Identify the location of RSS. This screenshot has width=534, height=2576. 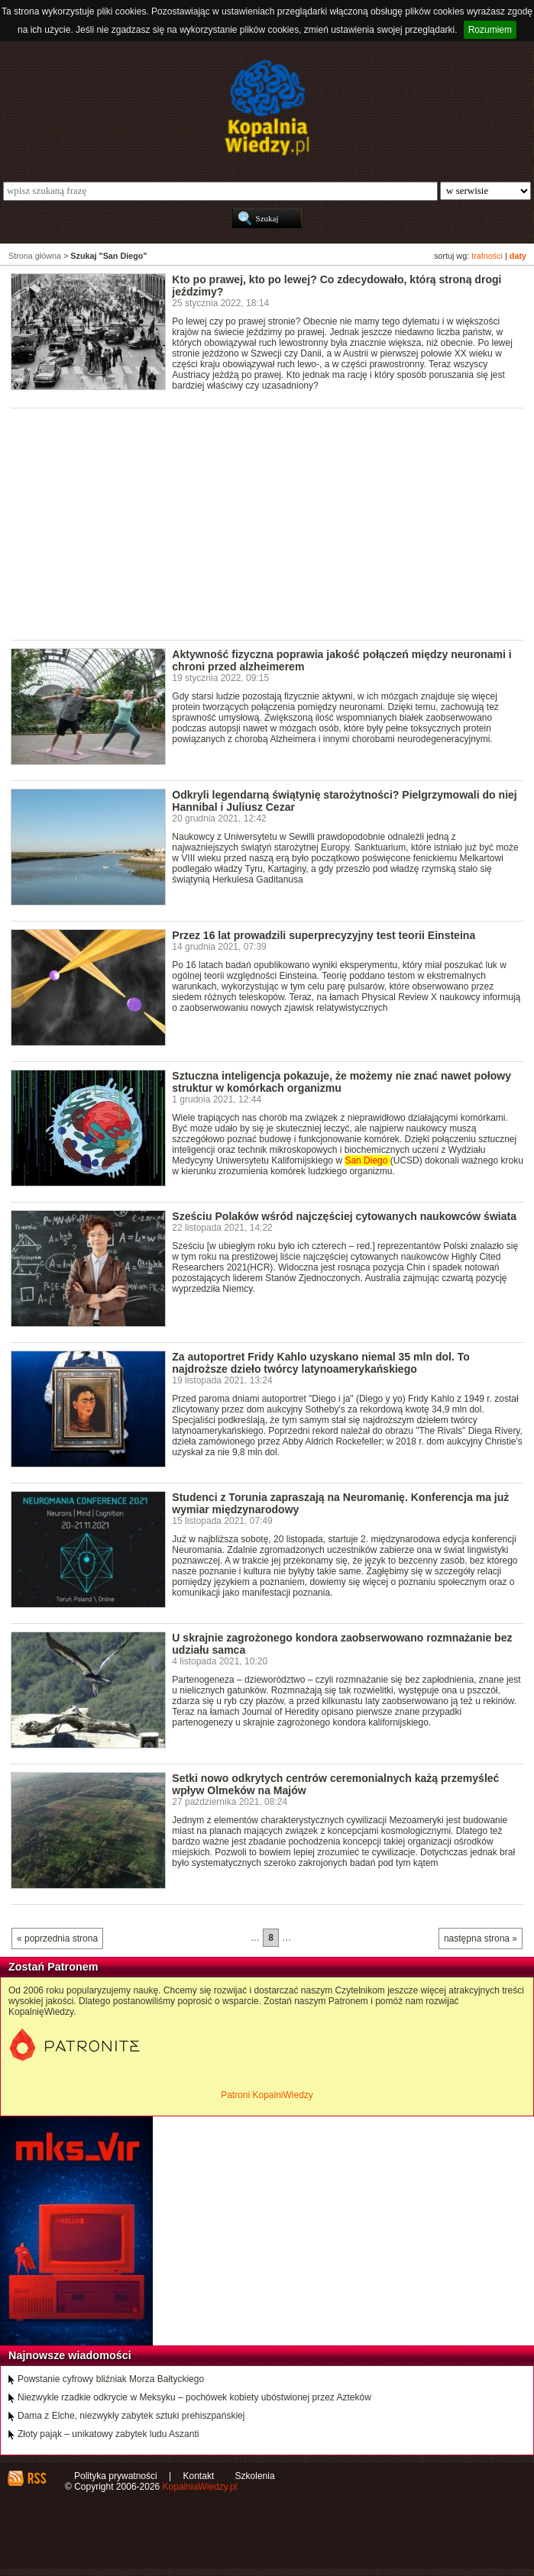
(36, 2478).